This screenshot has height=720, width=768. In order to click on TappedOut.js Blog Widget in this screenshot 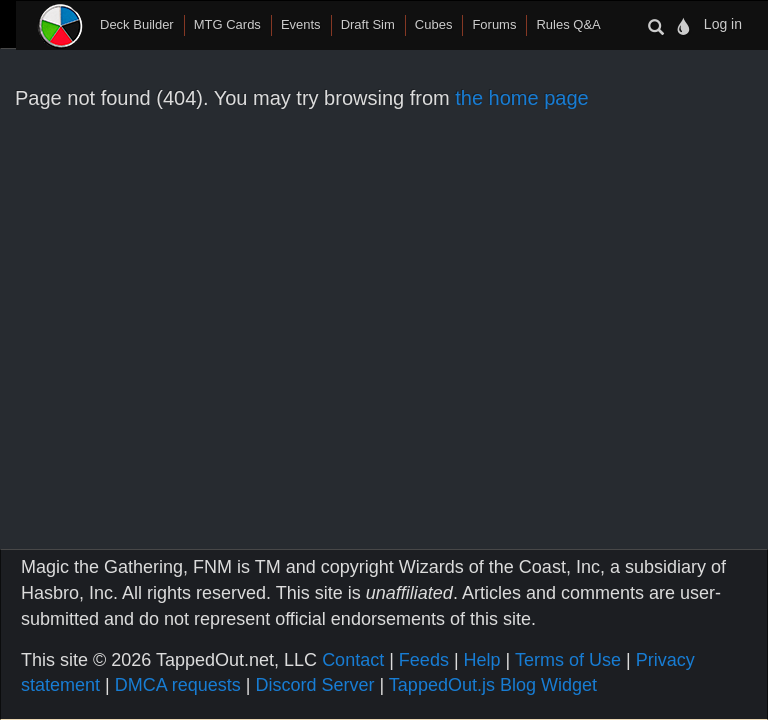, I will do `click(493, 685)`.